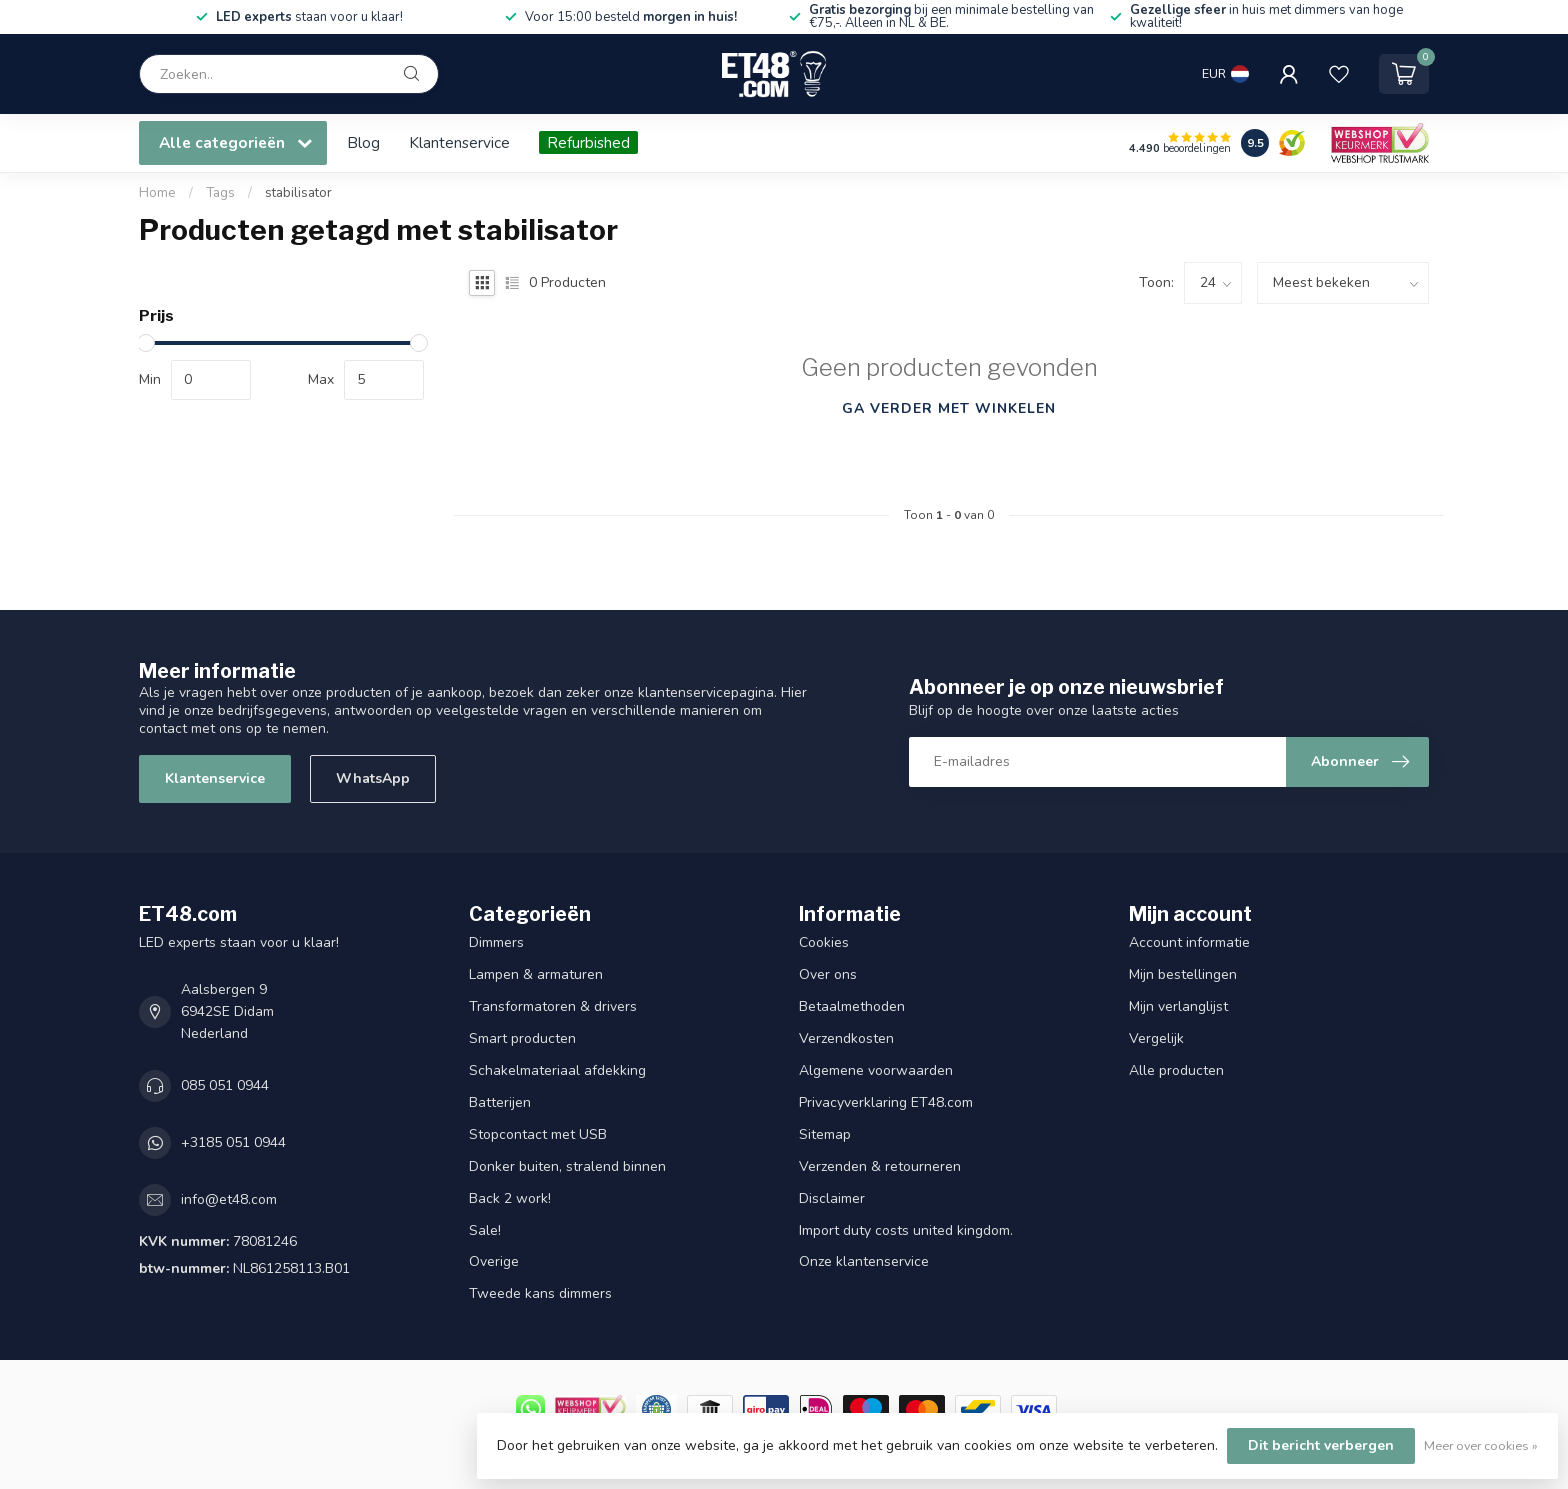 The image size is (1568, 1489). What do you see at coordinates (225, 1085) in the screenshot?
I see `085 051 0944` at bounding box center [225, 1085].